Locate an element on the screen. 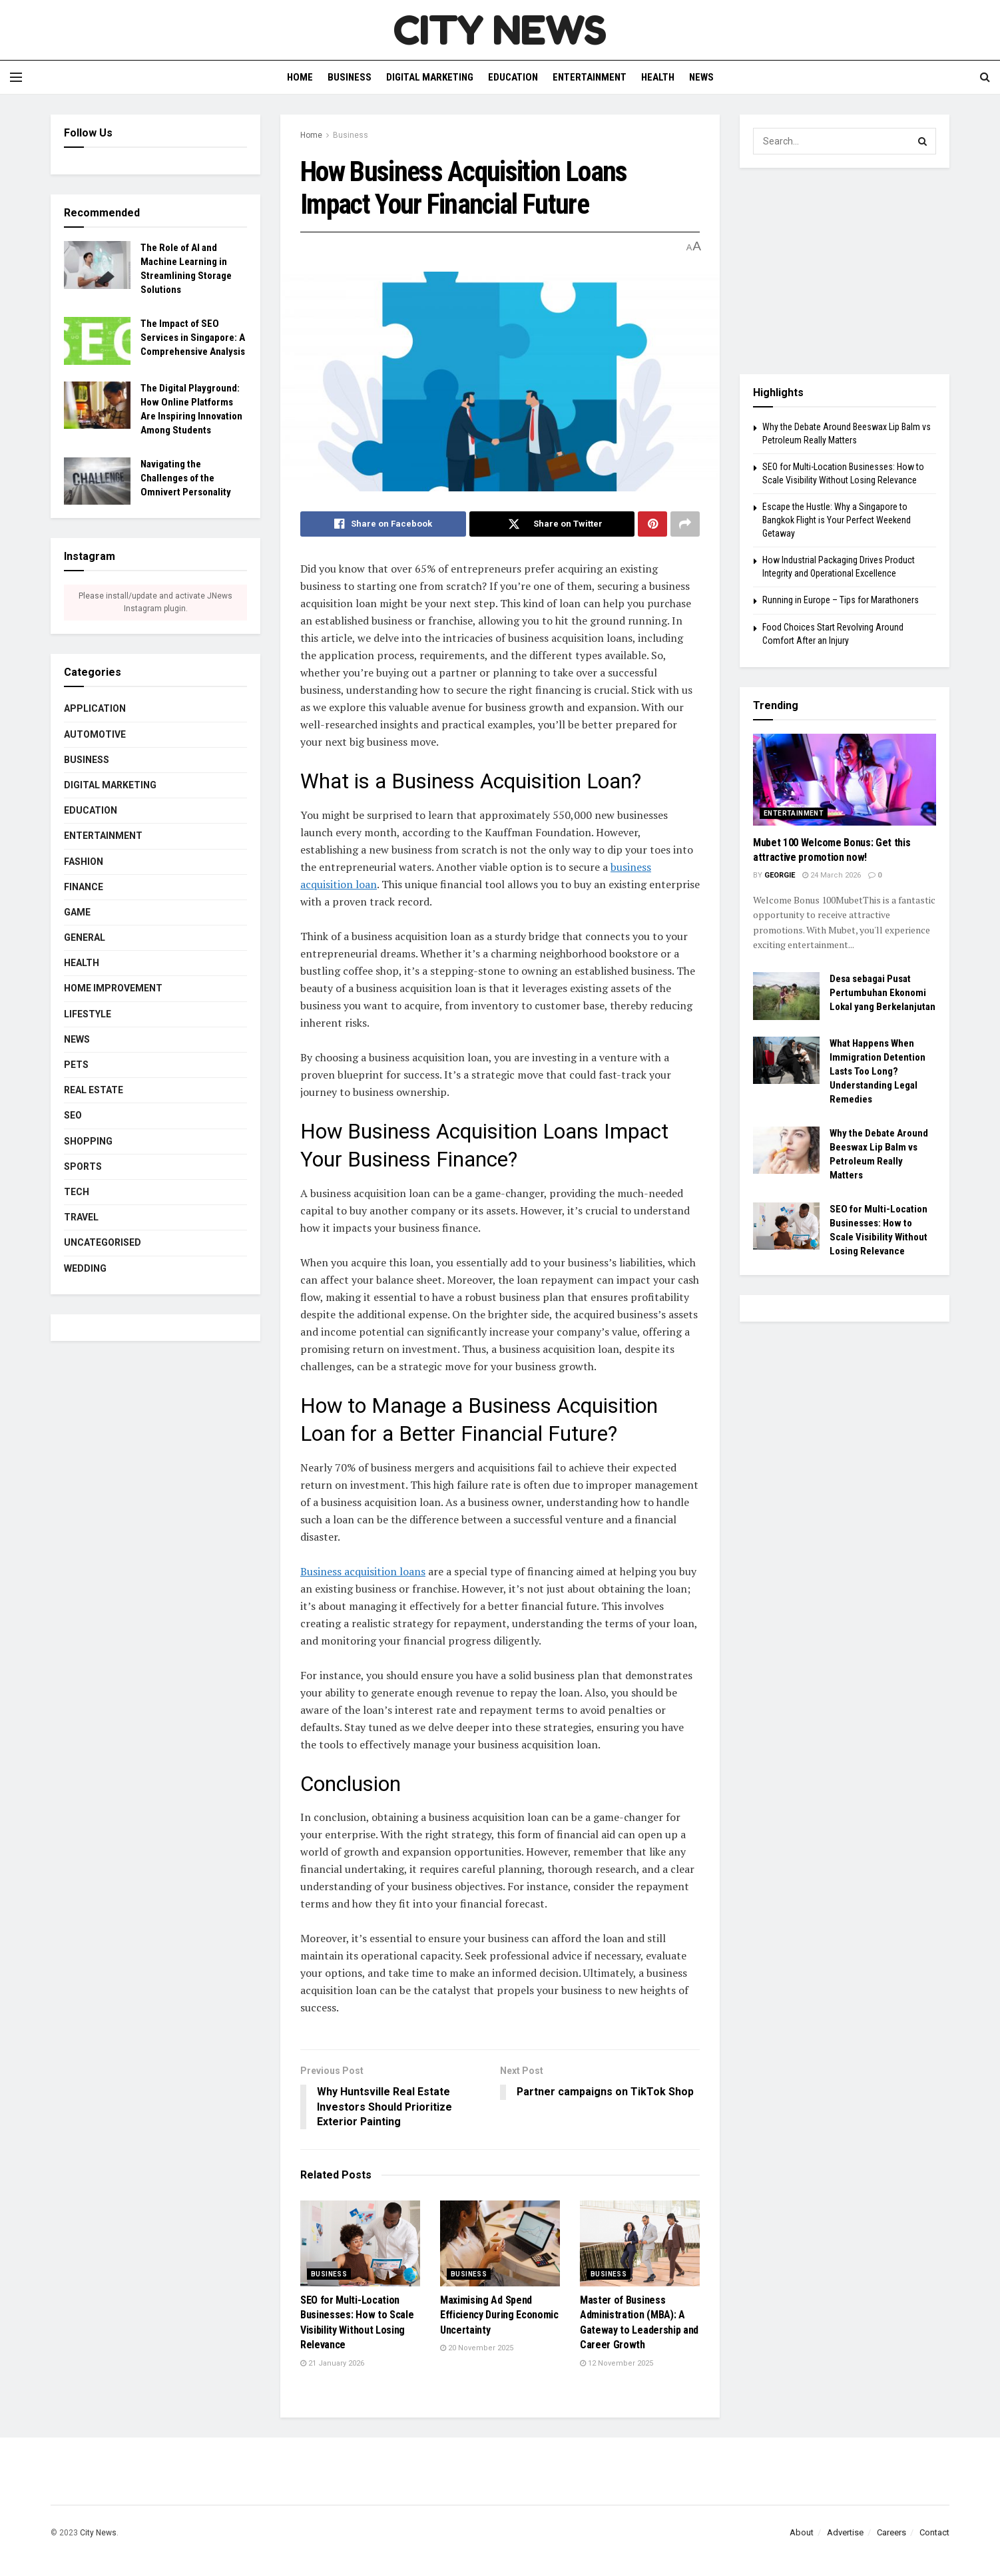 This screenshot has width=1000, height=2576. Game is located at coordinates (77, 912).